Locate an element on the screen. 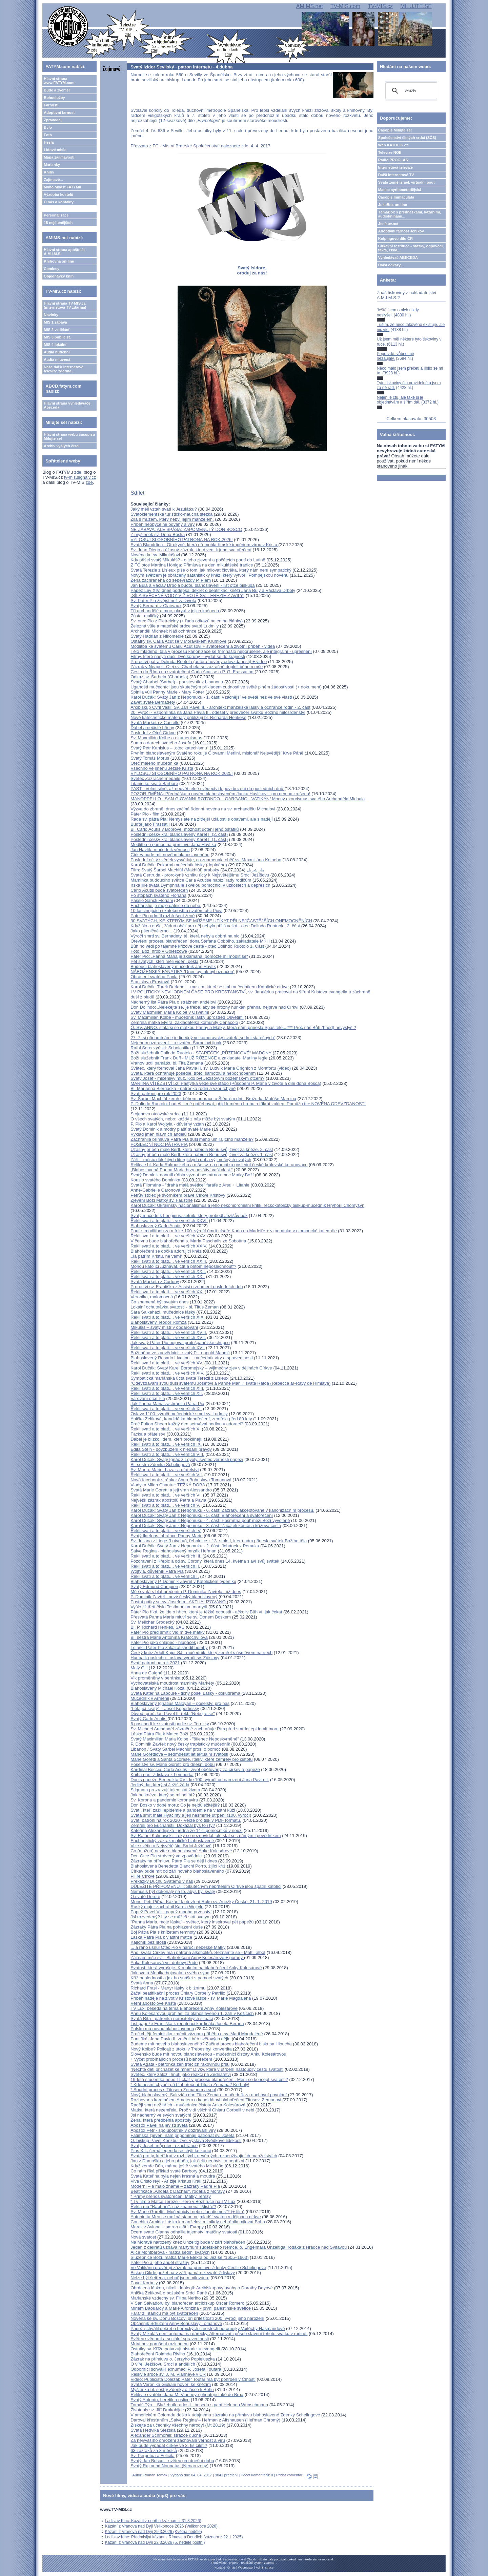 The height and width of the screenshot is (2576, 488). Proč chtějí feministky změnit význam příběhu o sv. Marii Magdaléně is located at coordinates (196, 2033).